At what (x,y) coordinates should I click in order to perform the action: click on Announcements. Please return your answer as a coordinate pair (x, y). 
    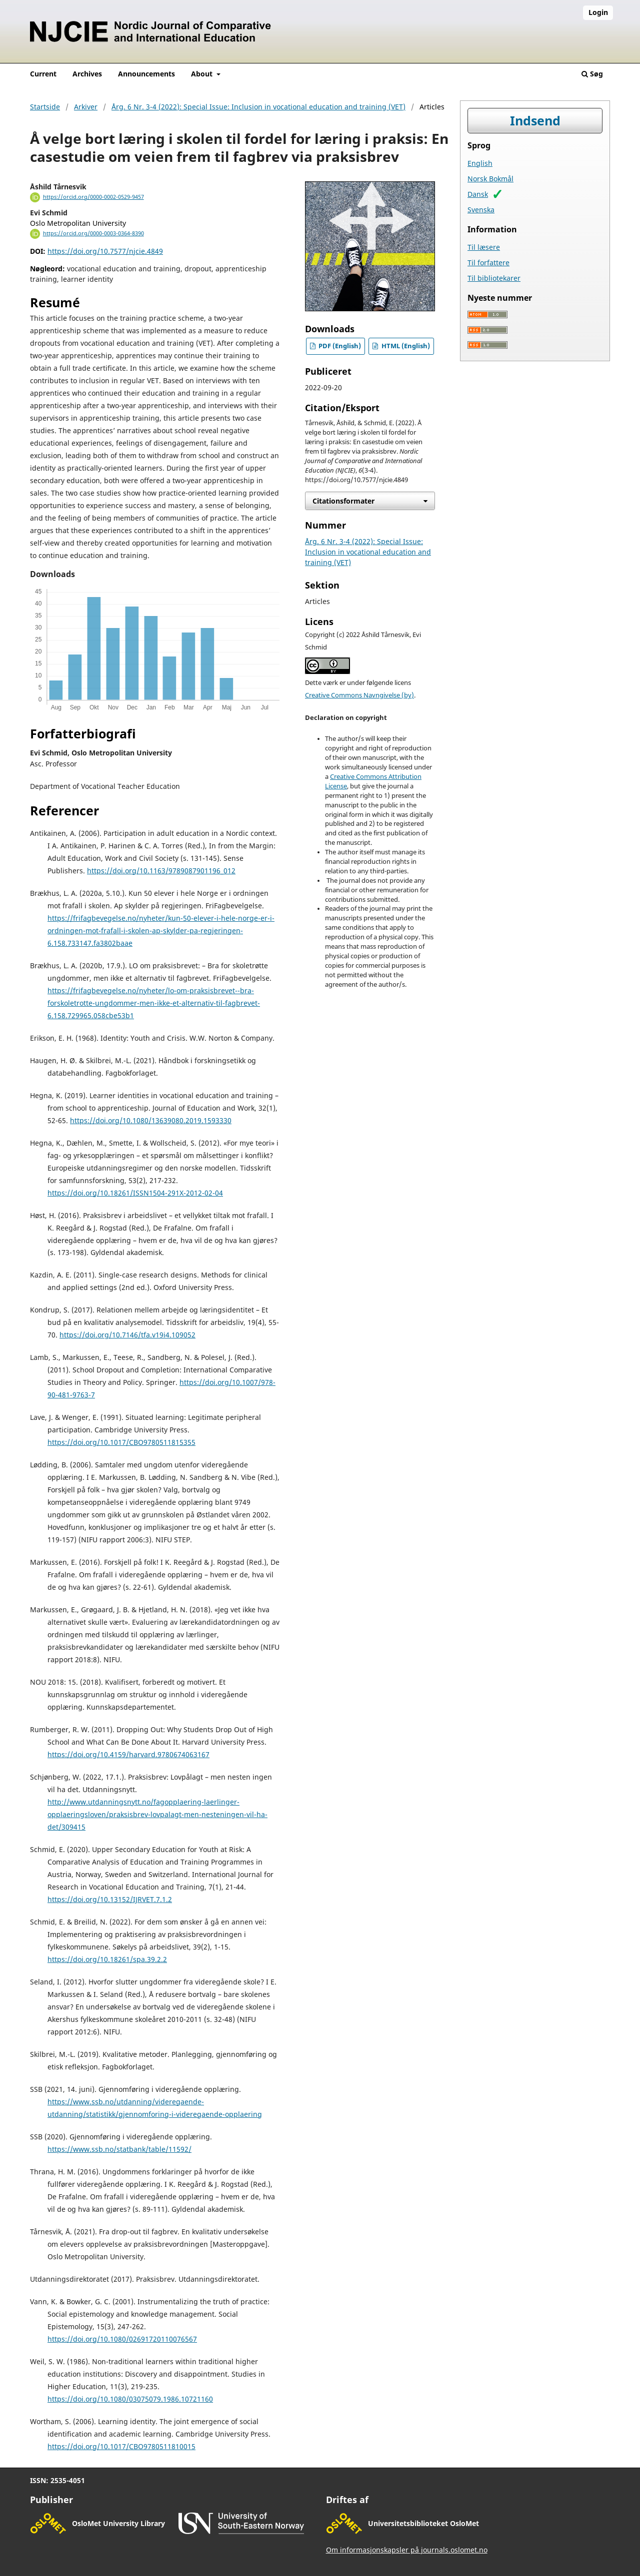
    Looking at the image, I should click on (146, 73).